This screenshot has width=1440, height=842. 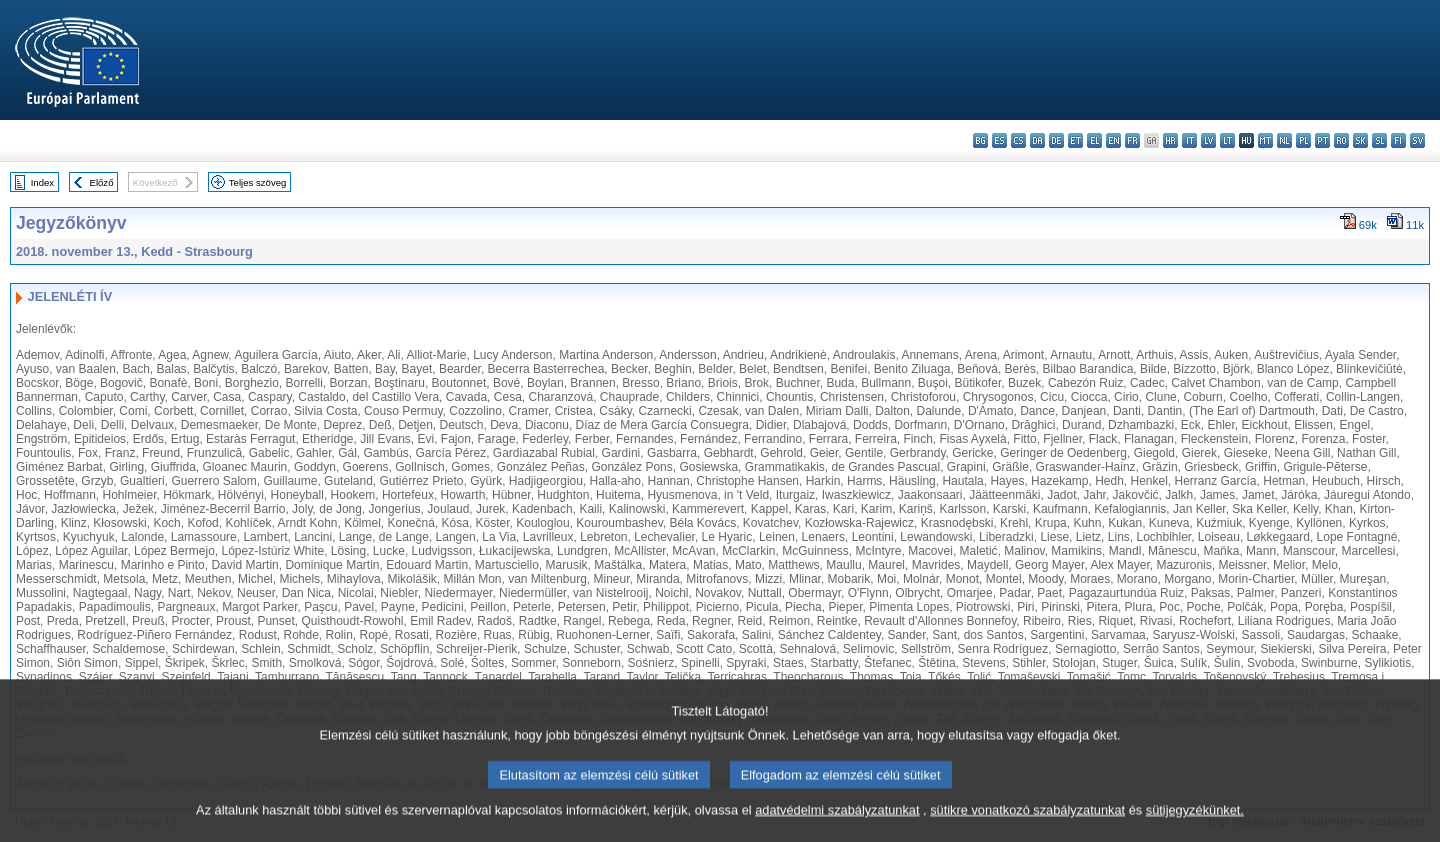 What do you see at coordinates (1208, 140) in the screenshot?
I see `lv - latviešu valoda` at bounding box center [1208, 140].